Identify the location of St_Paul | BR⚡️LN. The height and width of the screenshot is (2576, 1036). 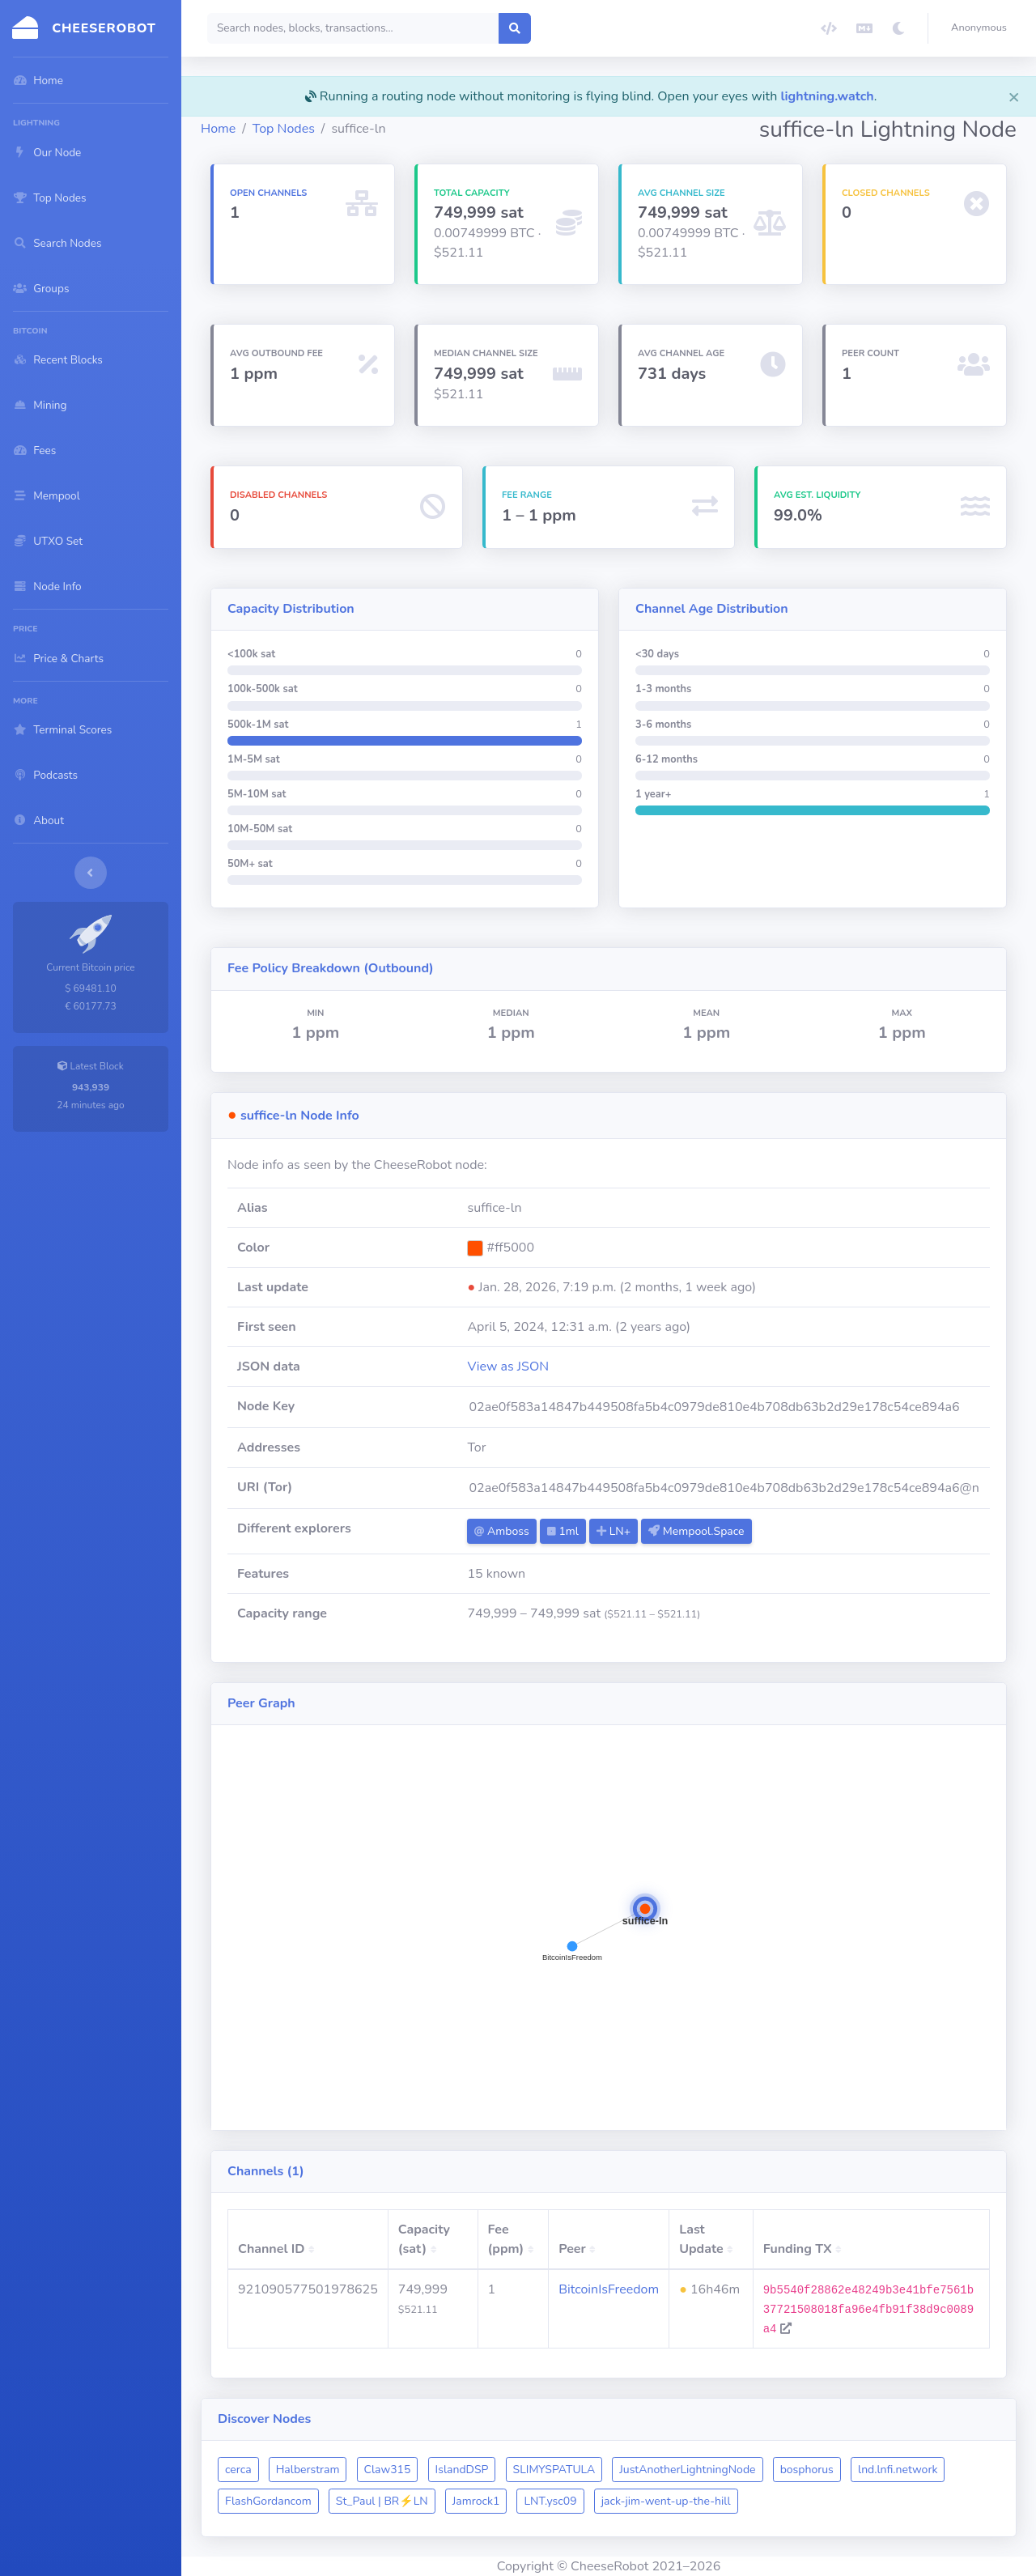
(382, 2501).